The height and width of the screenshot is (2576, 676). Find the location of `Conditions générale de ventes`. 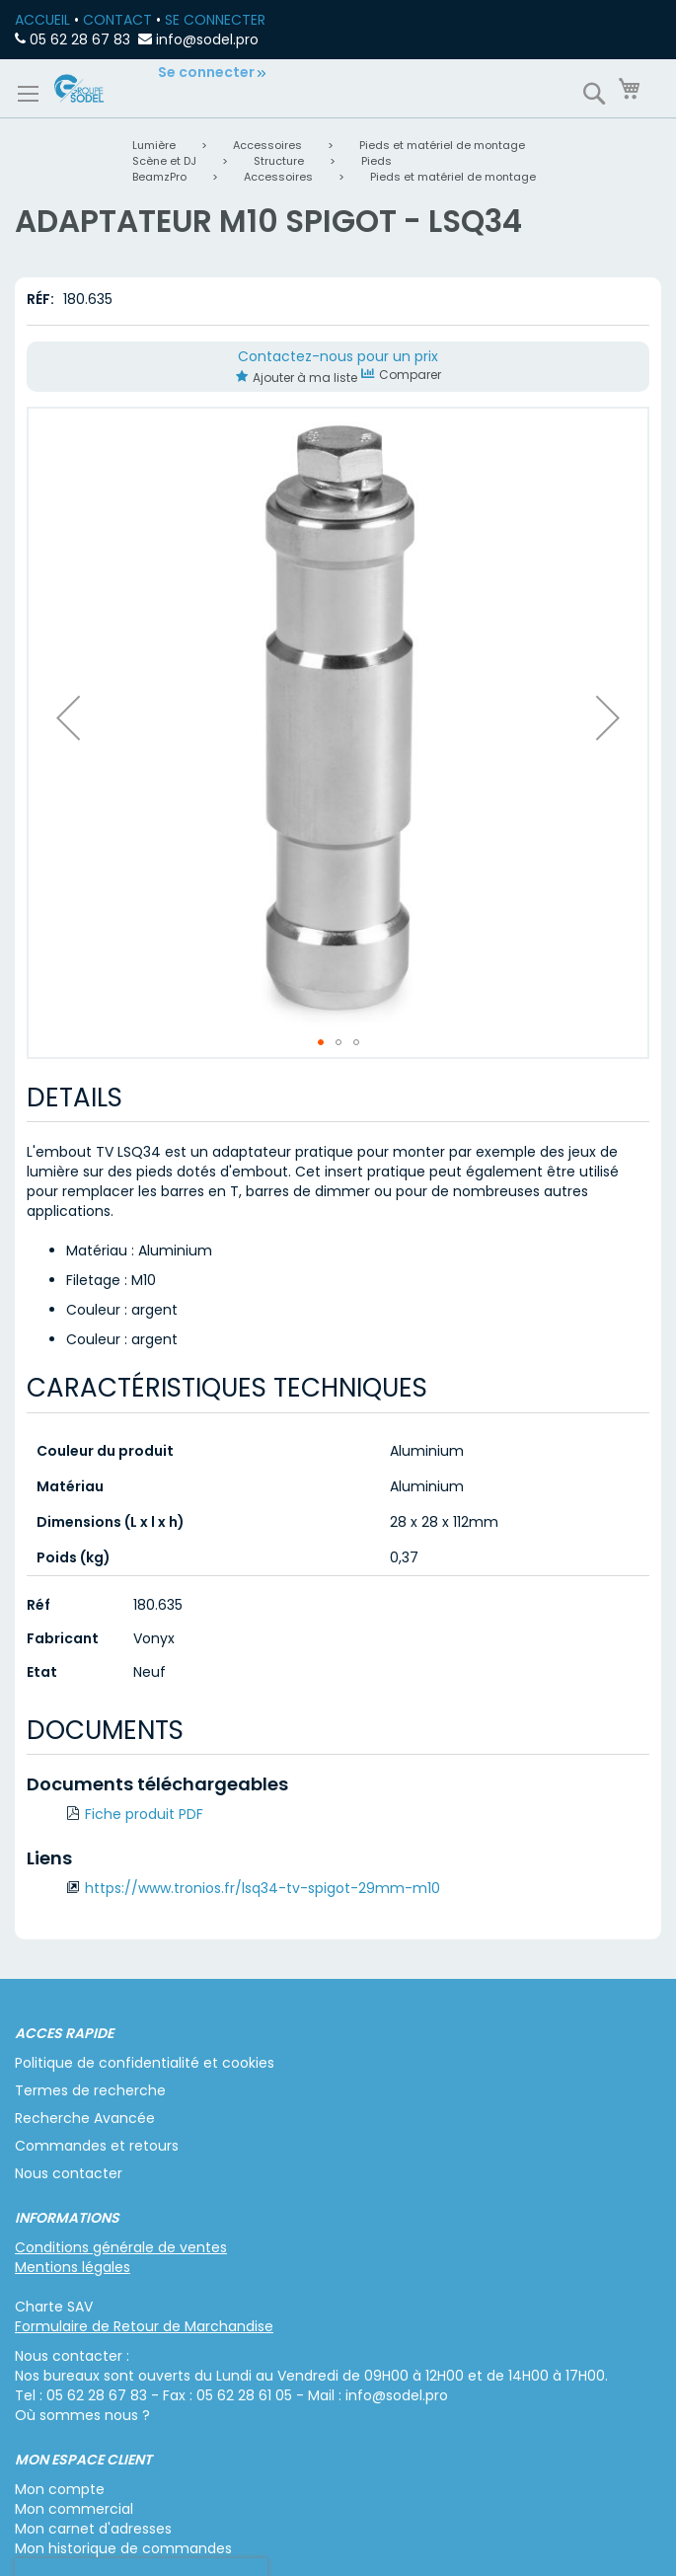

Conditions générale de ventes is located at coordinates (121, 2247).